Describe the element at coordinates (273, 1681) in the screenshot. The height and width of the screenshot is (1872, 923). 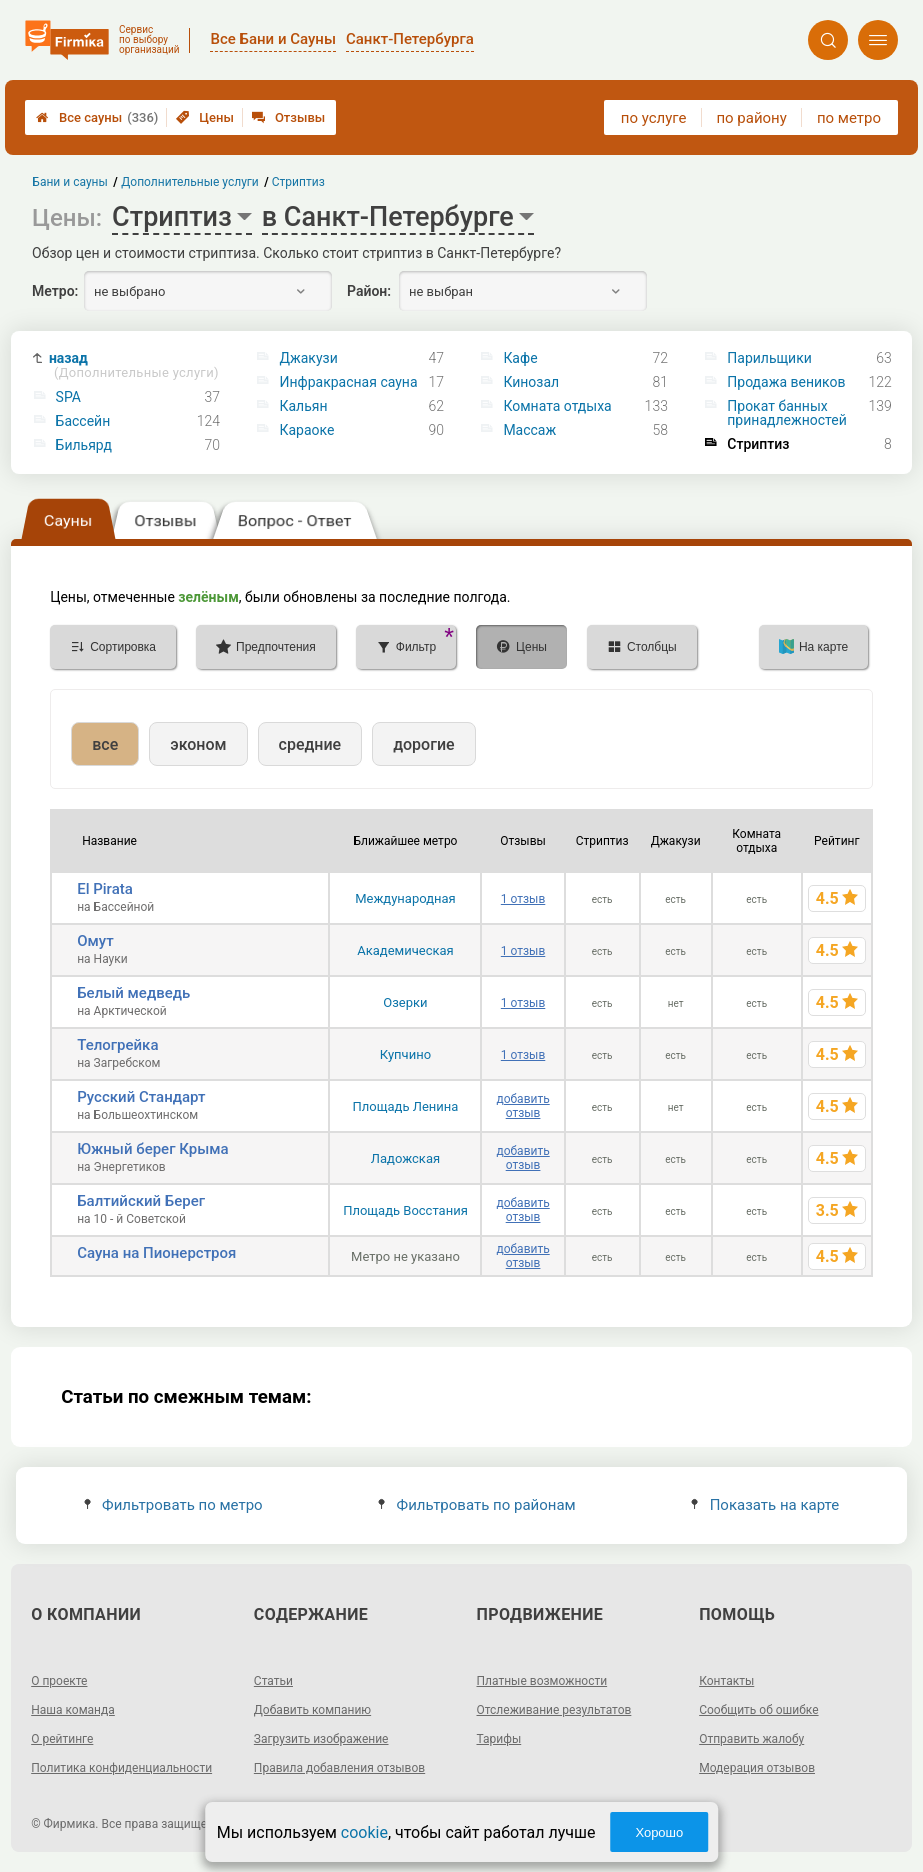
I see `Статьи` at that location.